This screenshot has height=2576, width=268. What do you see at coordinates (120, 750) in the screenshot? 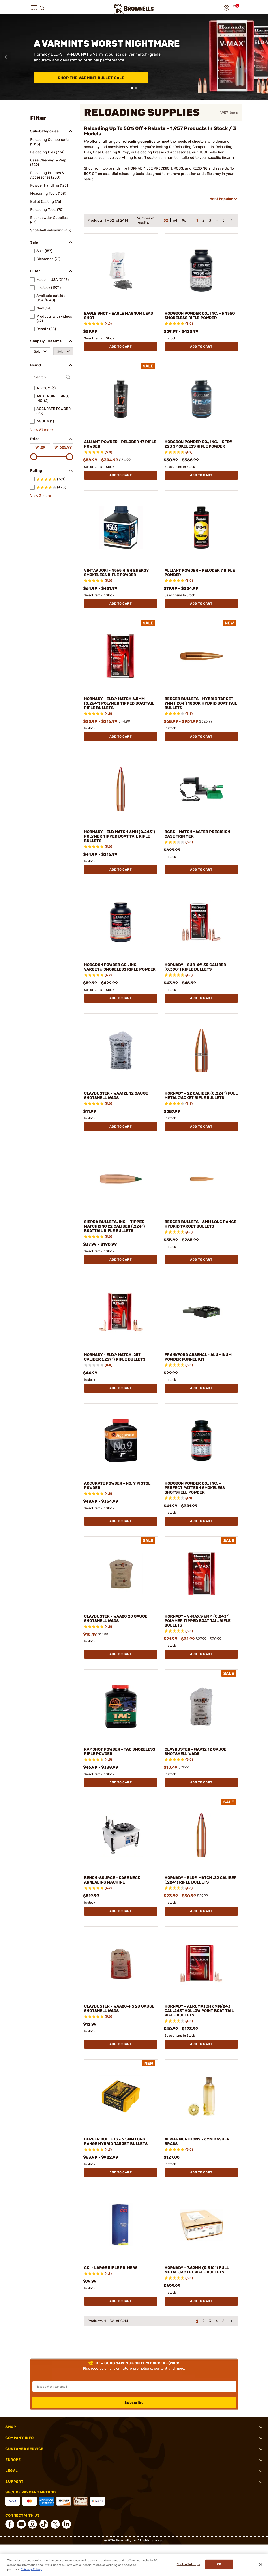
I see `Add To Cart [Add To Cart HORNADY - ELD® MATCH 6.5MM (0.264") POLYMER TIPPED BOATTAIL RIFLE BULLETS]` at bounding box center [120, 750].